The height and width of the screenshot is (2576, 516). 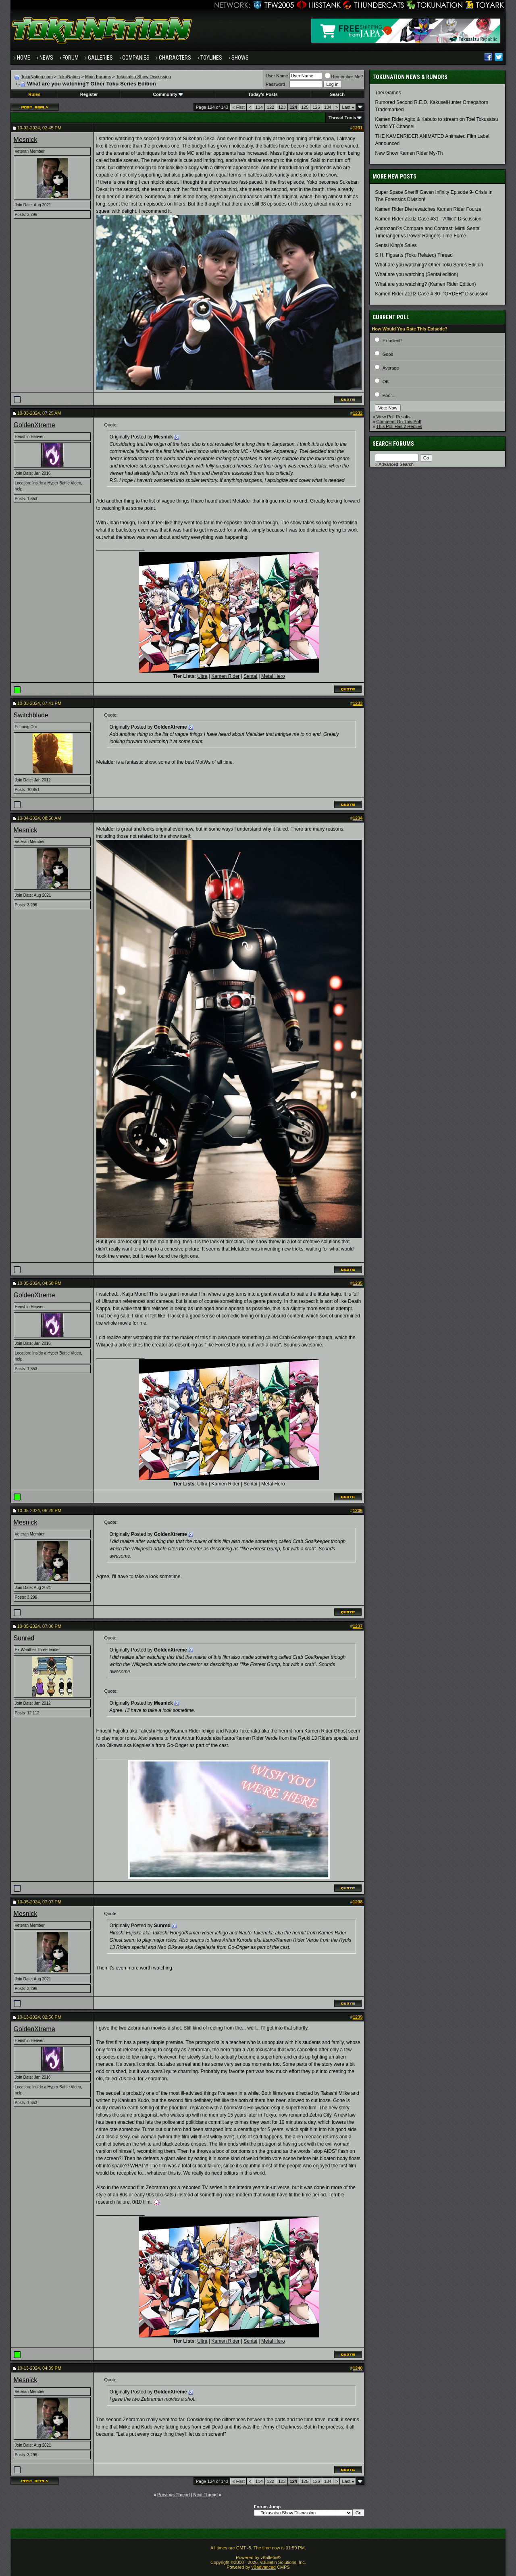 I want to click on View Poll Results, so click(x=394, y=416).